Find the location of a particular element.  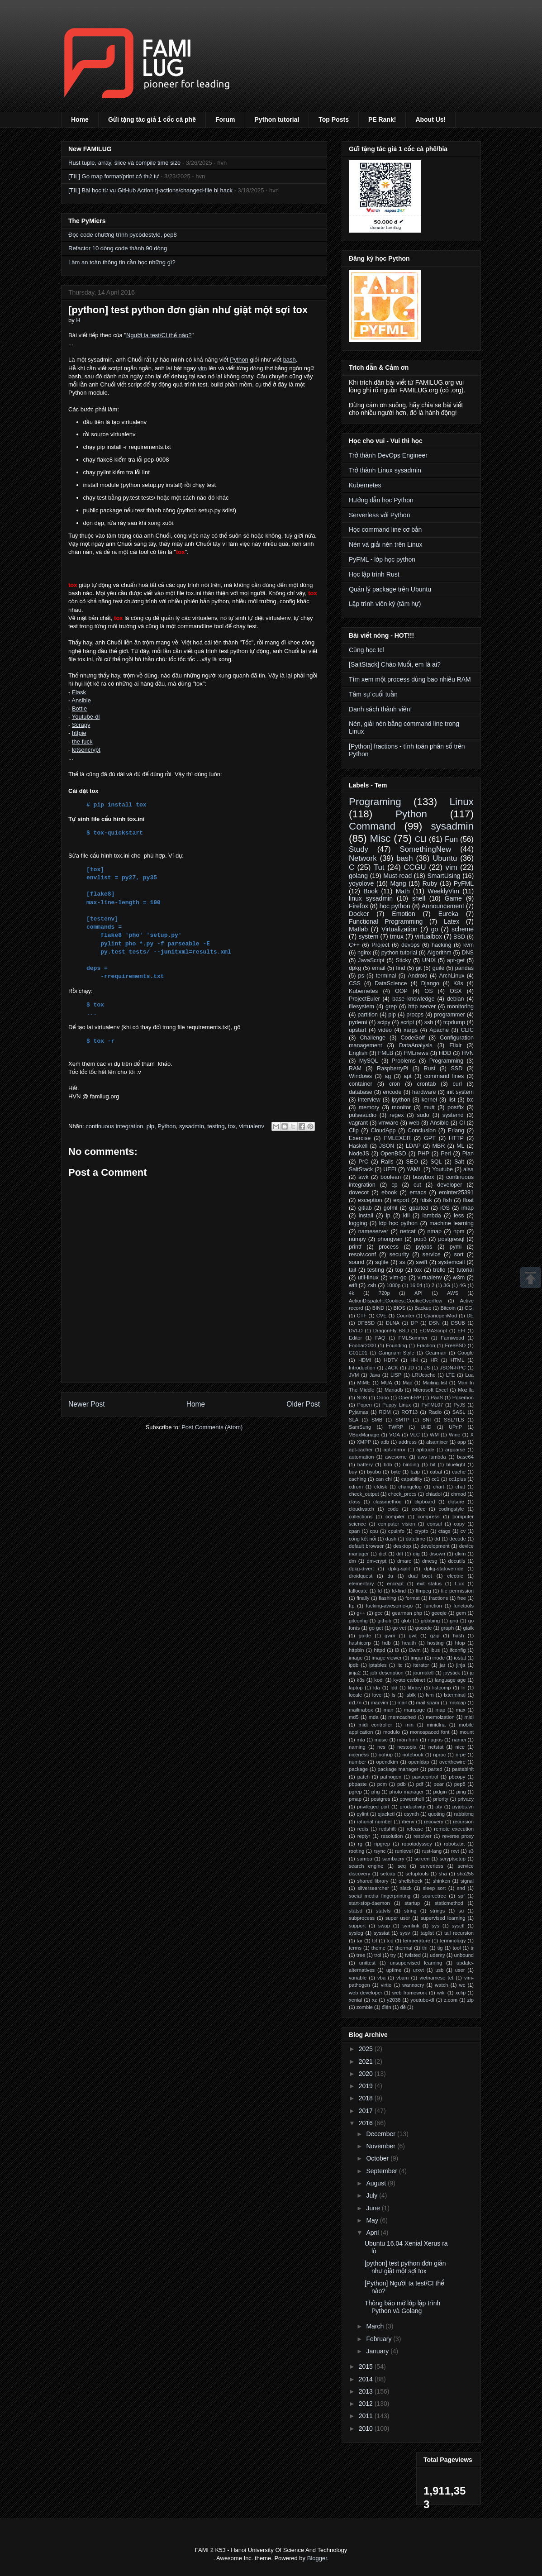

PyFML - lớp học python is located at coordinates (382, 559).